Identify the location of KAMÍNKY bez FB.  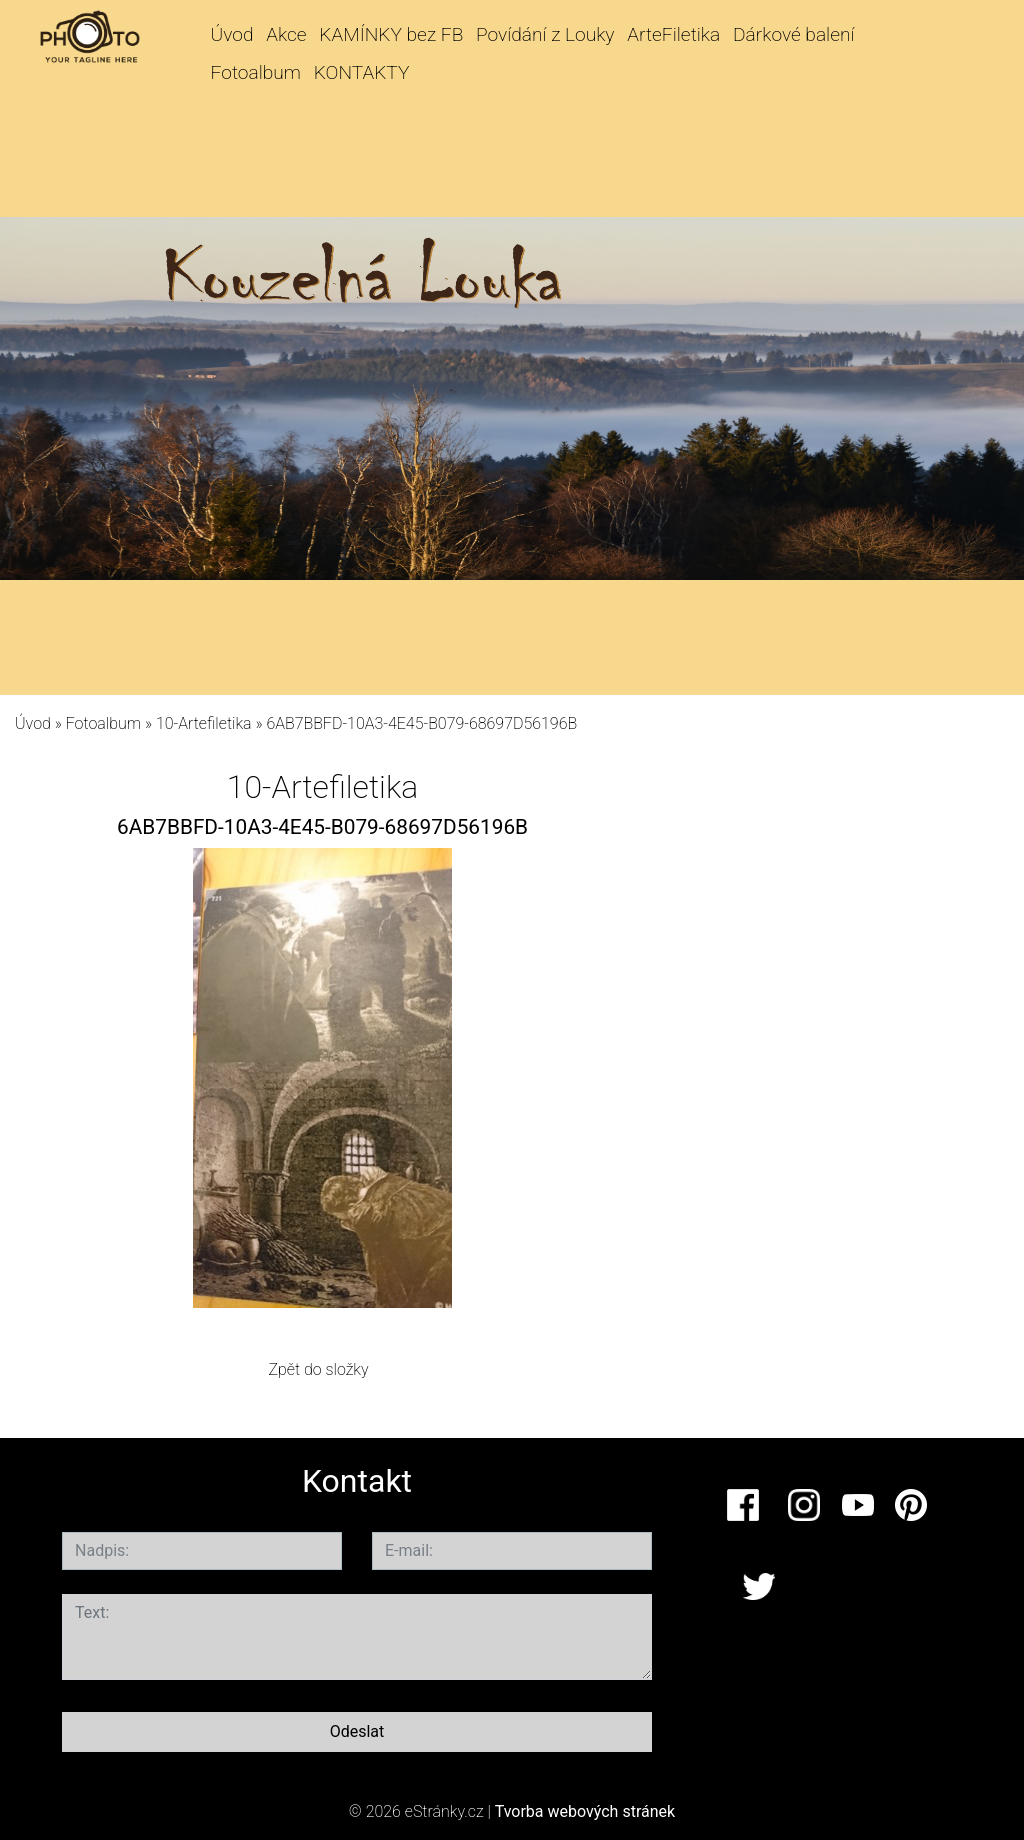
(391, 34).